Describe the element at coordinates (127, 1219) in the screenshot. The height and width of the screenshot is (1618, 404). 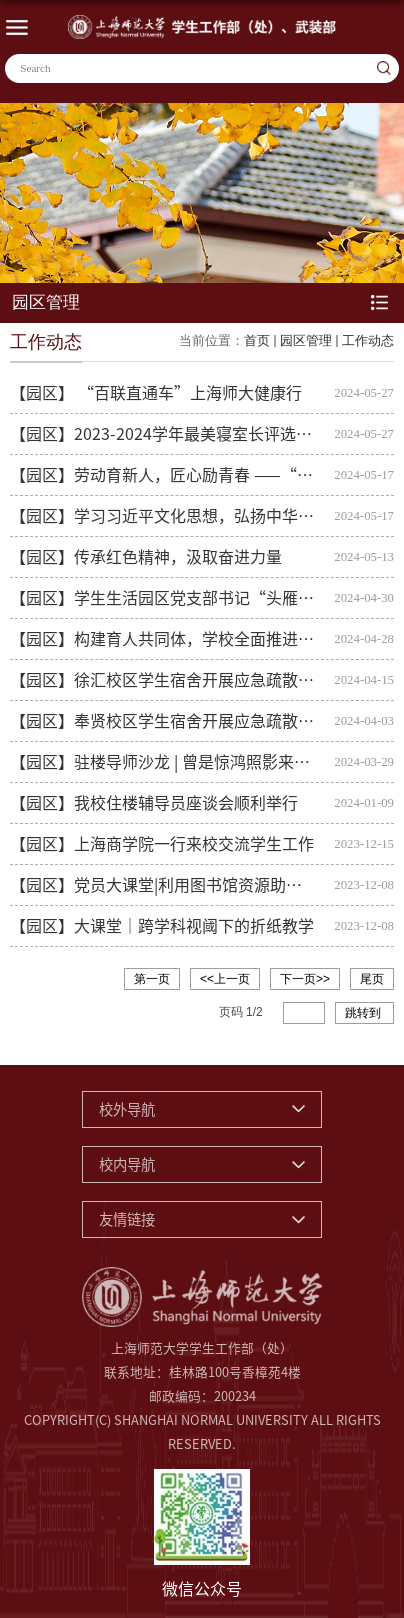
I see `友情链接` at that location.